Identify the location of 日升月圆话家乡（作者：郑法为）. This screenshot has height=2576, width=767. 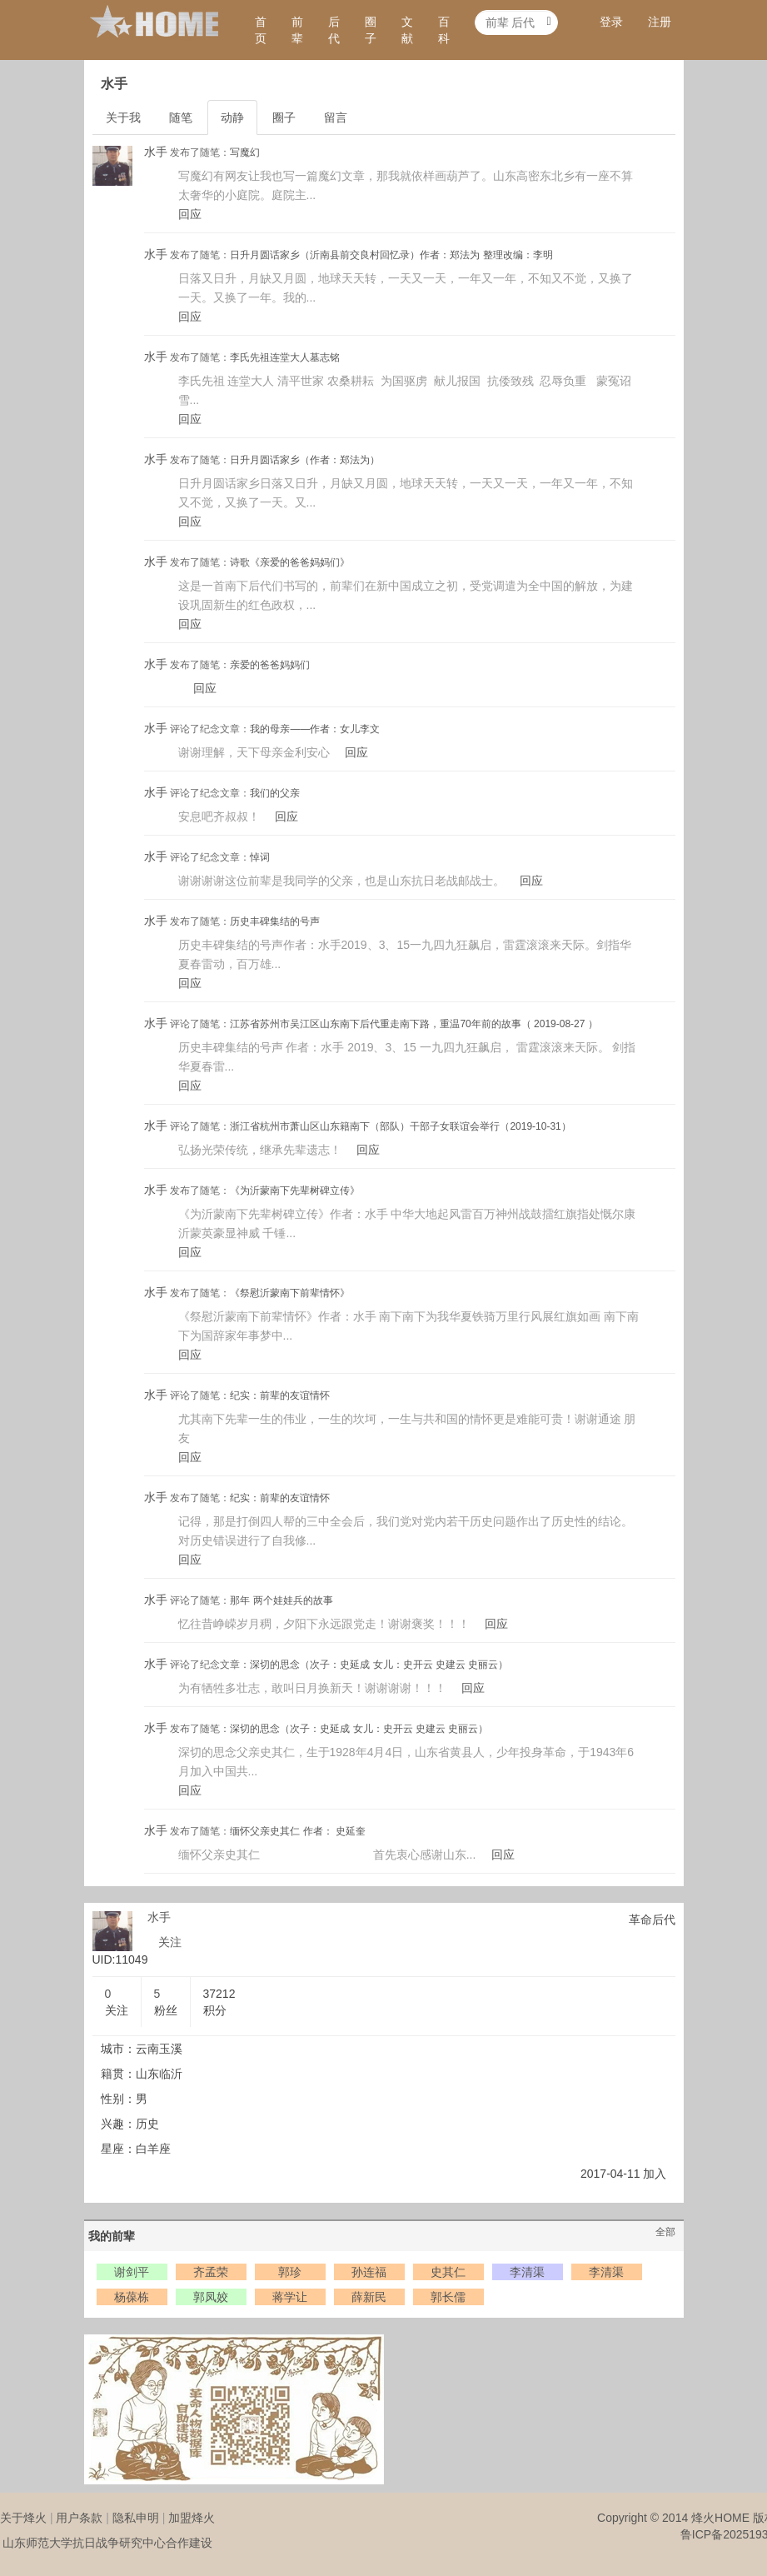
(305, 460).